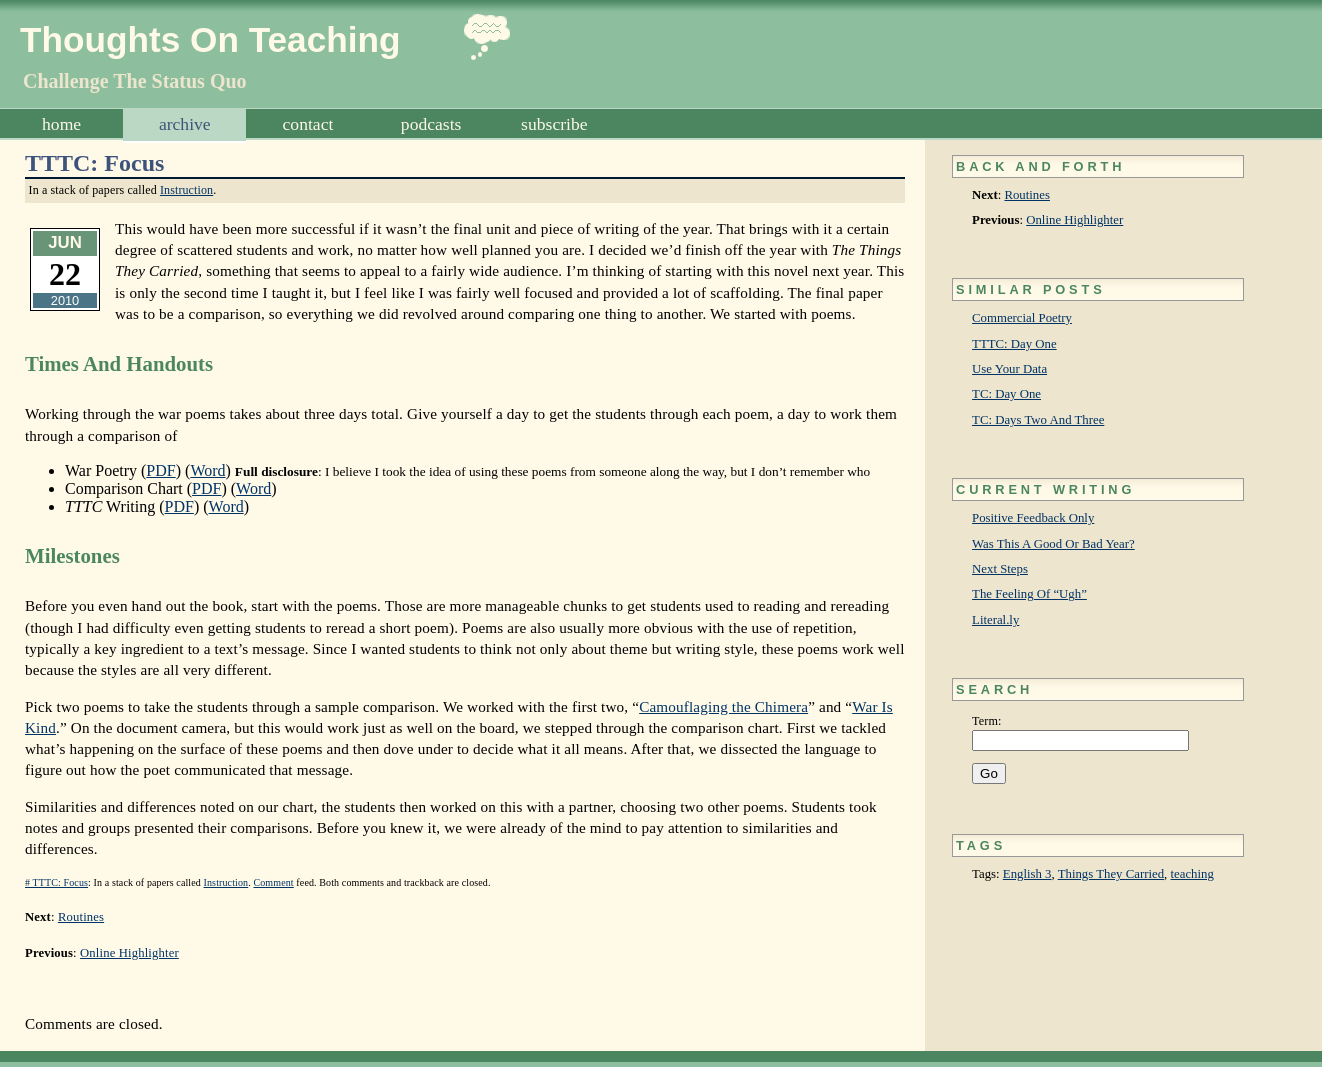 The width and height of the screenshot is (1322, 1067). What do you see at coordinates (431, 124) in the screenshot?
I see `Podcasts` at bounding box center [431, 124].